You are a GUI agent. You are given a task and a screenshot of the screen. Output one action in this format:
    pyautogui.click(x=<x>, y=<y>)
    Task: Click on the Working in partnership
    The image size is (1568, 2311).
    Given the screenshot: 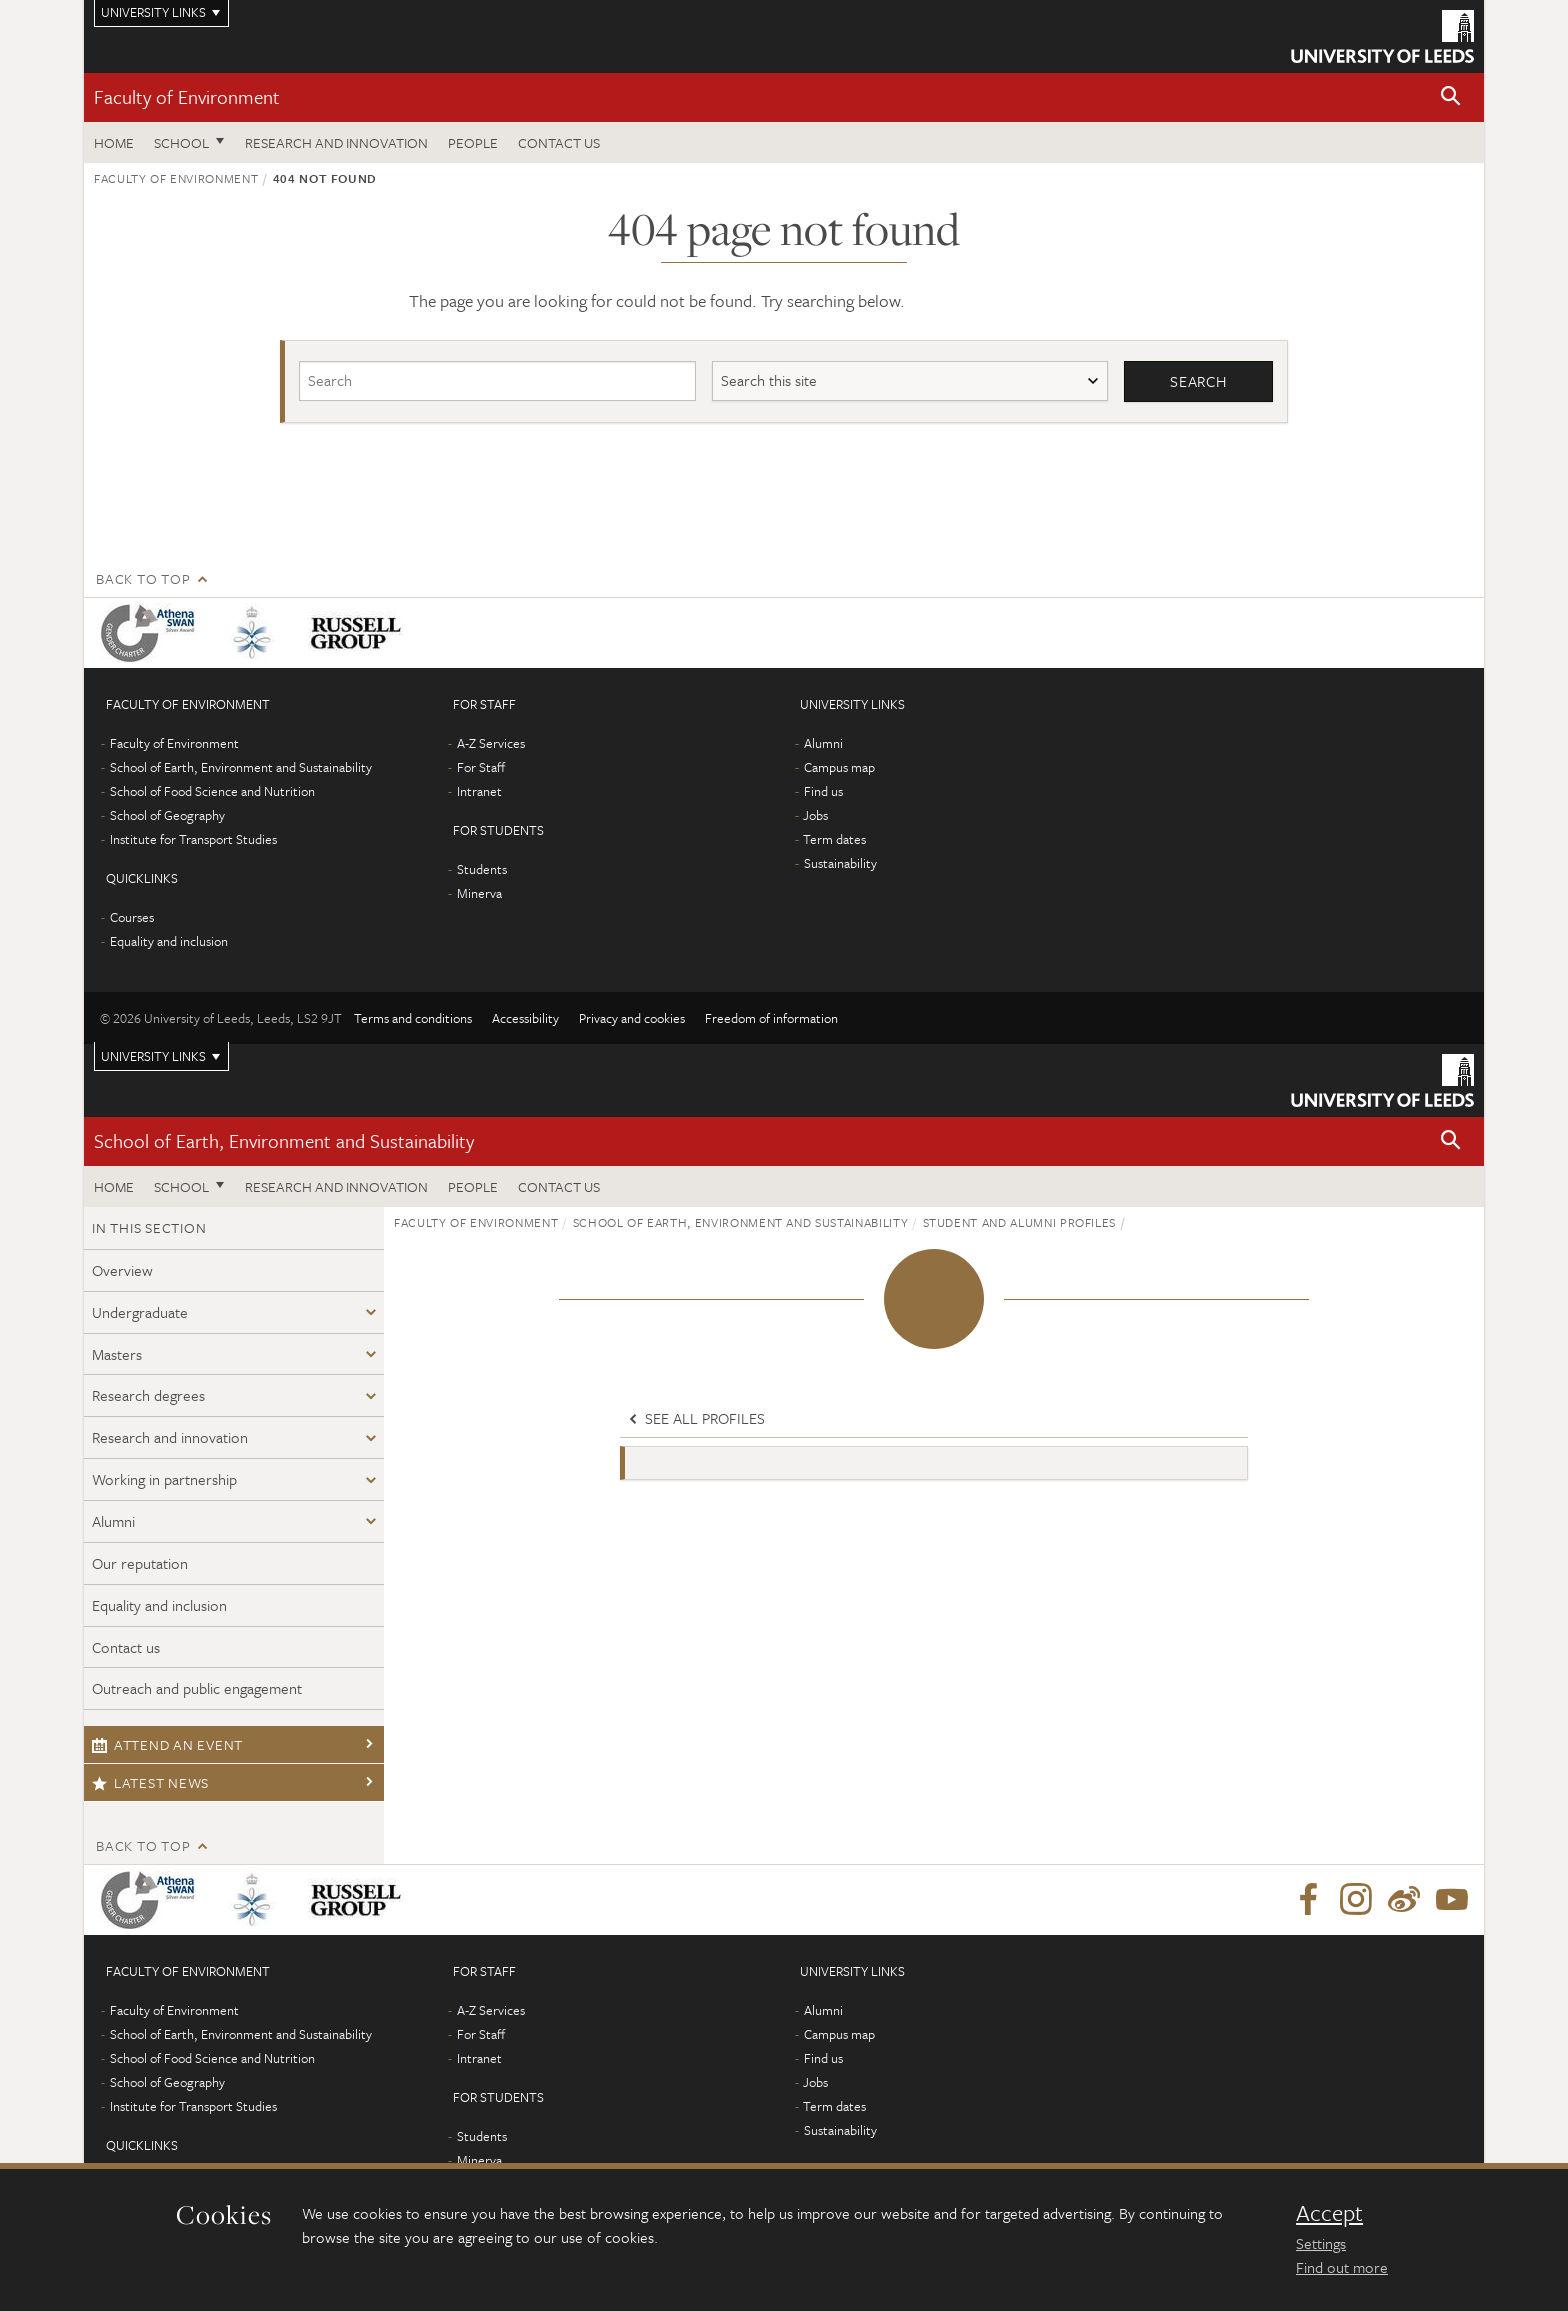 What is the action you would take?
    pyautogui.click(x=164, y=1479)
    